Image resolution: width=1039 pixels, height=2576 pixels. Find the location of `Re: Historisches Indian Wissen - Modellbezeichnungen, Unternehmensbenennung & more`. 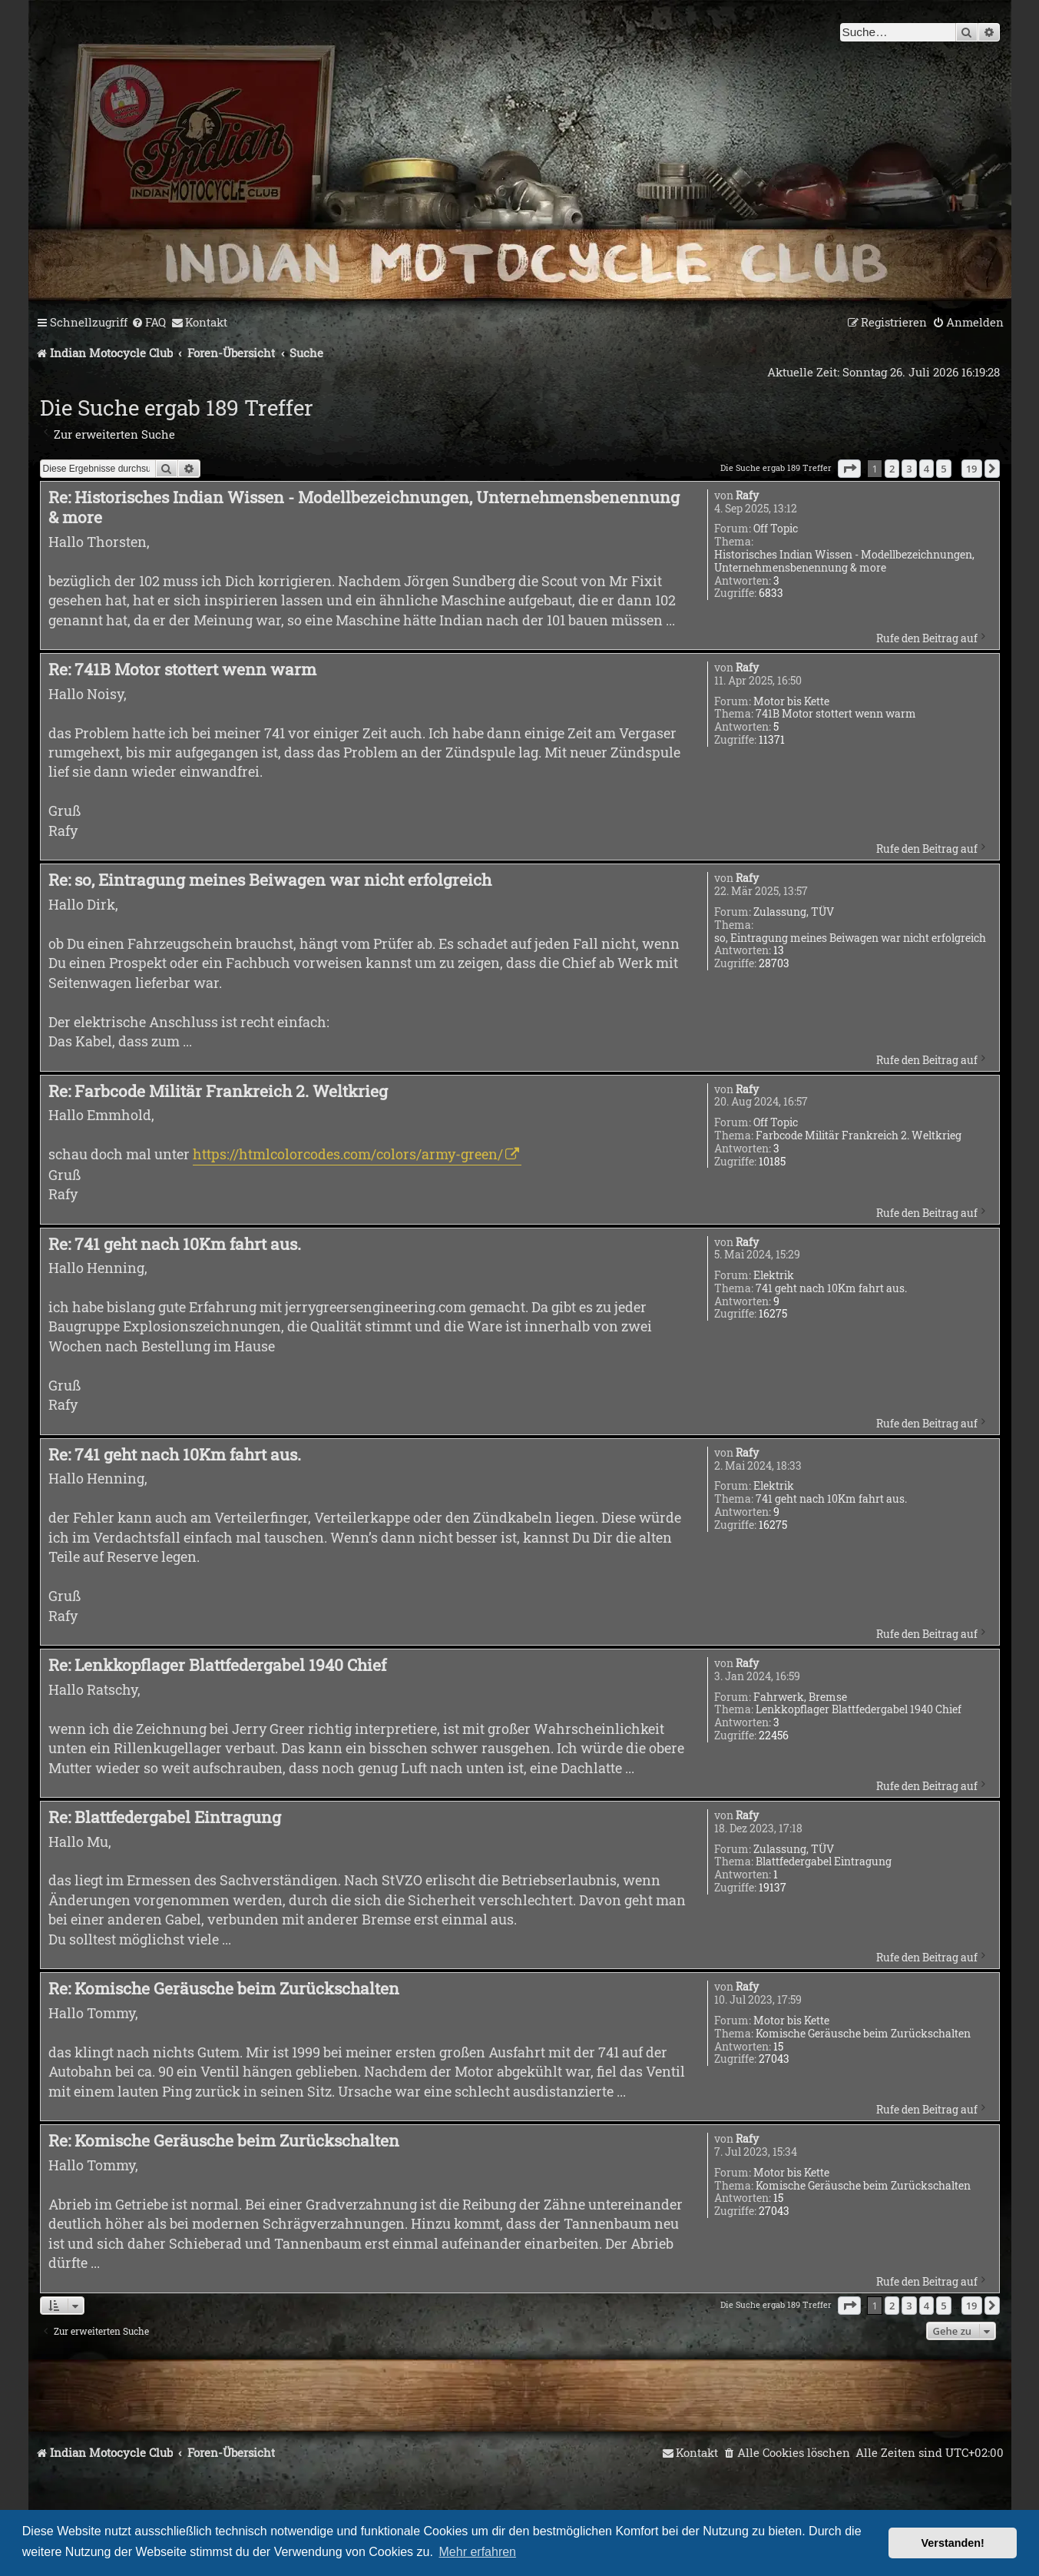

Re: Historisches Indian Wissen - Modellbezeichnungen, Unternehmensbenennung & more is located at coordinates (364, 507).